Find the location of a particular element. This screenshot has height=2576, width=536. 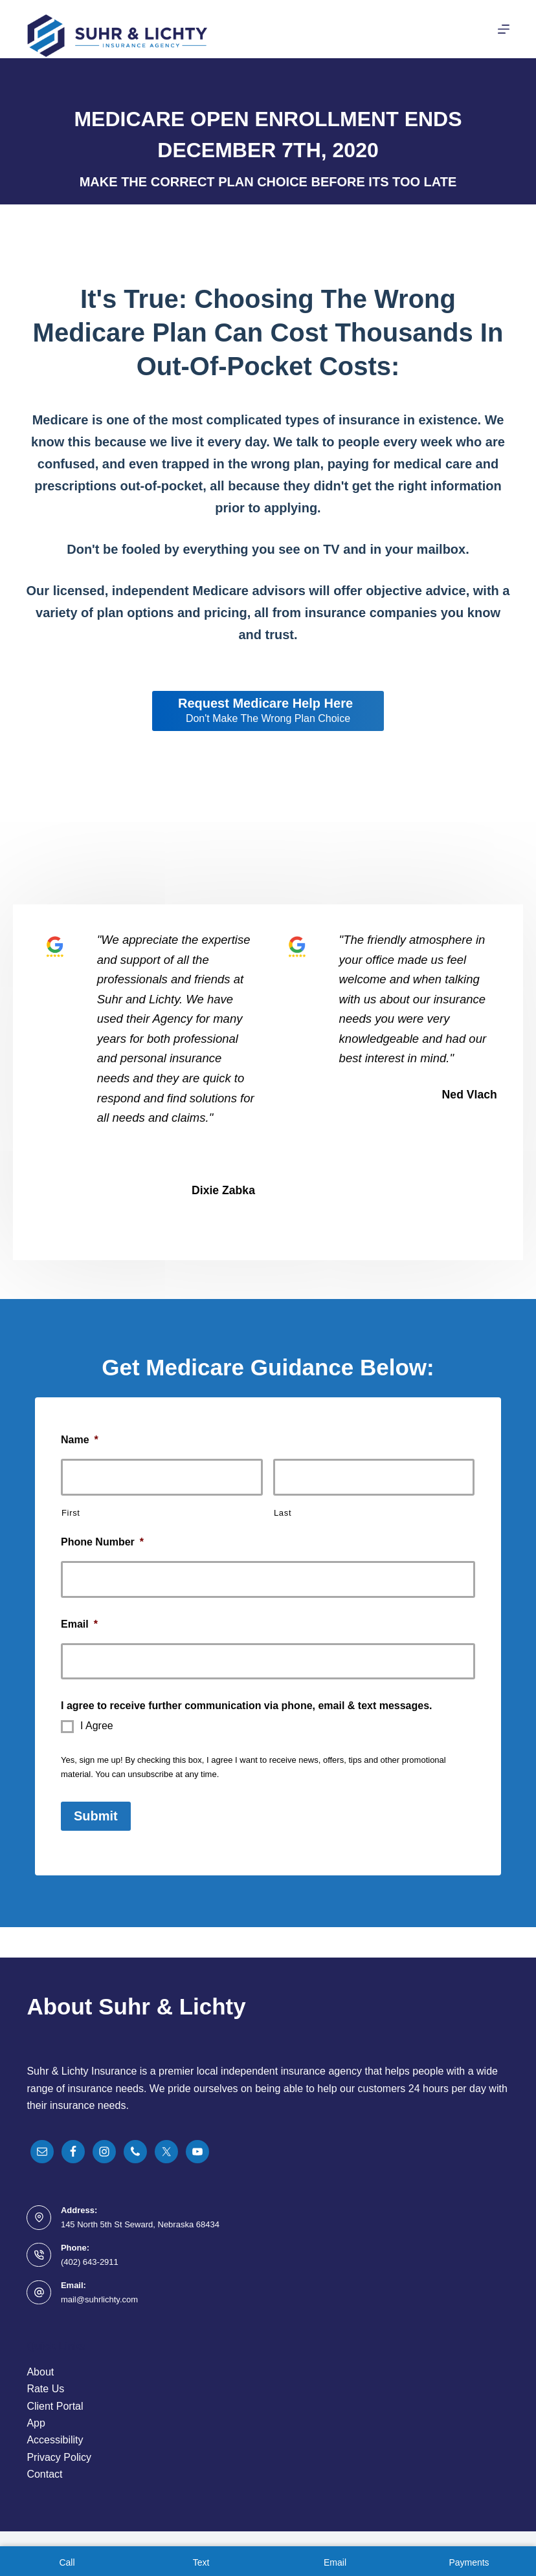

Phone Number is located at coordinates (102, 1541).